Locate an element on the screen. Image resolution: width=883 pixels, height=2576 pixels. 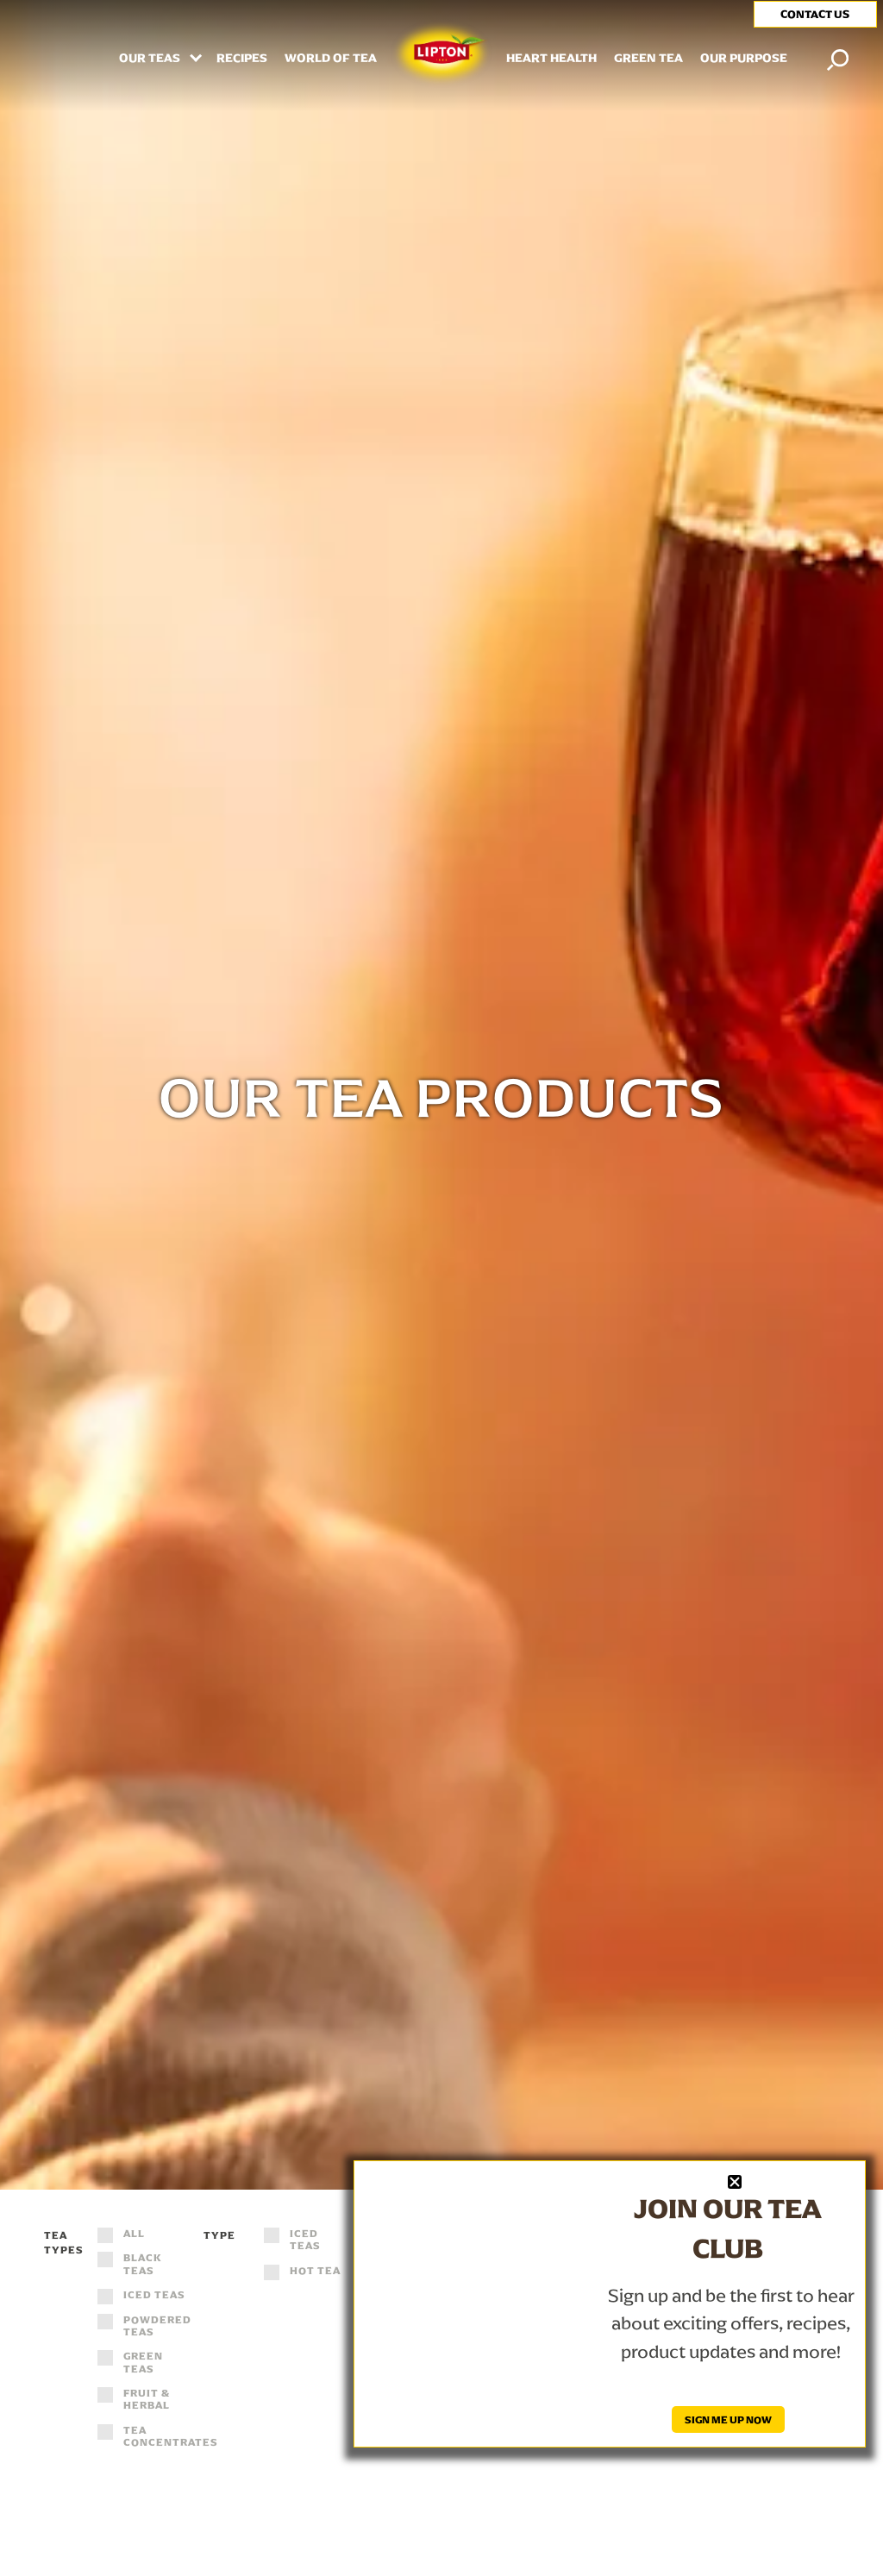
Green Tea is located at coordinates (648, 59).